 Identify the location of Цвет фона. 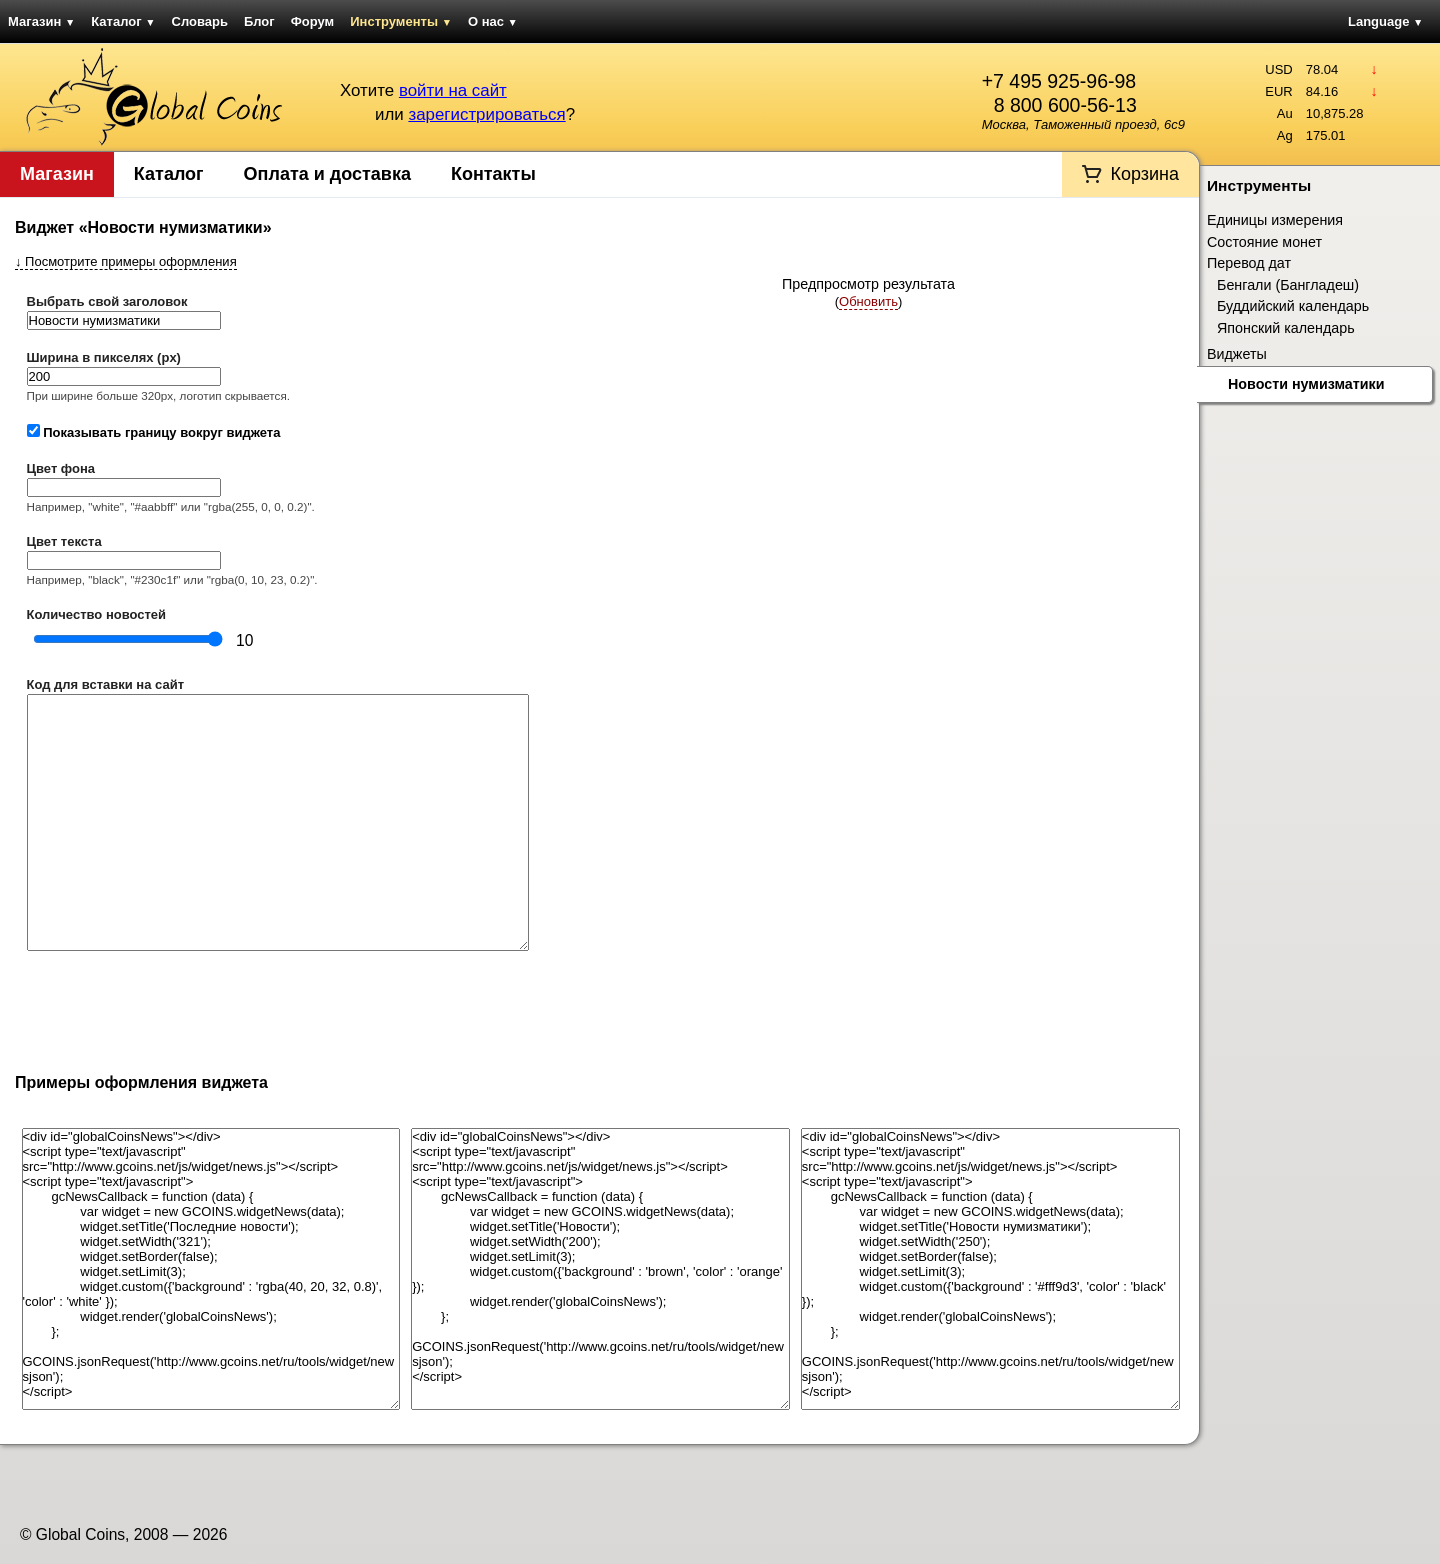
(61, 468).